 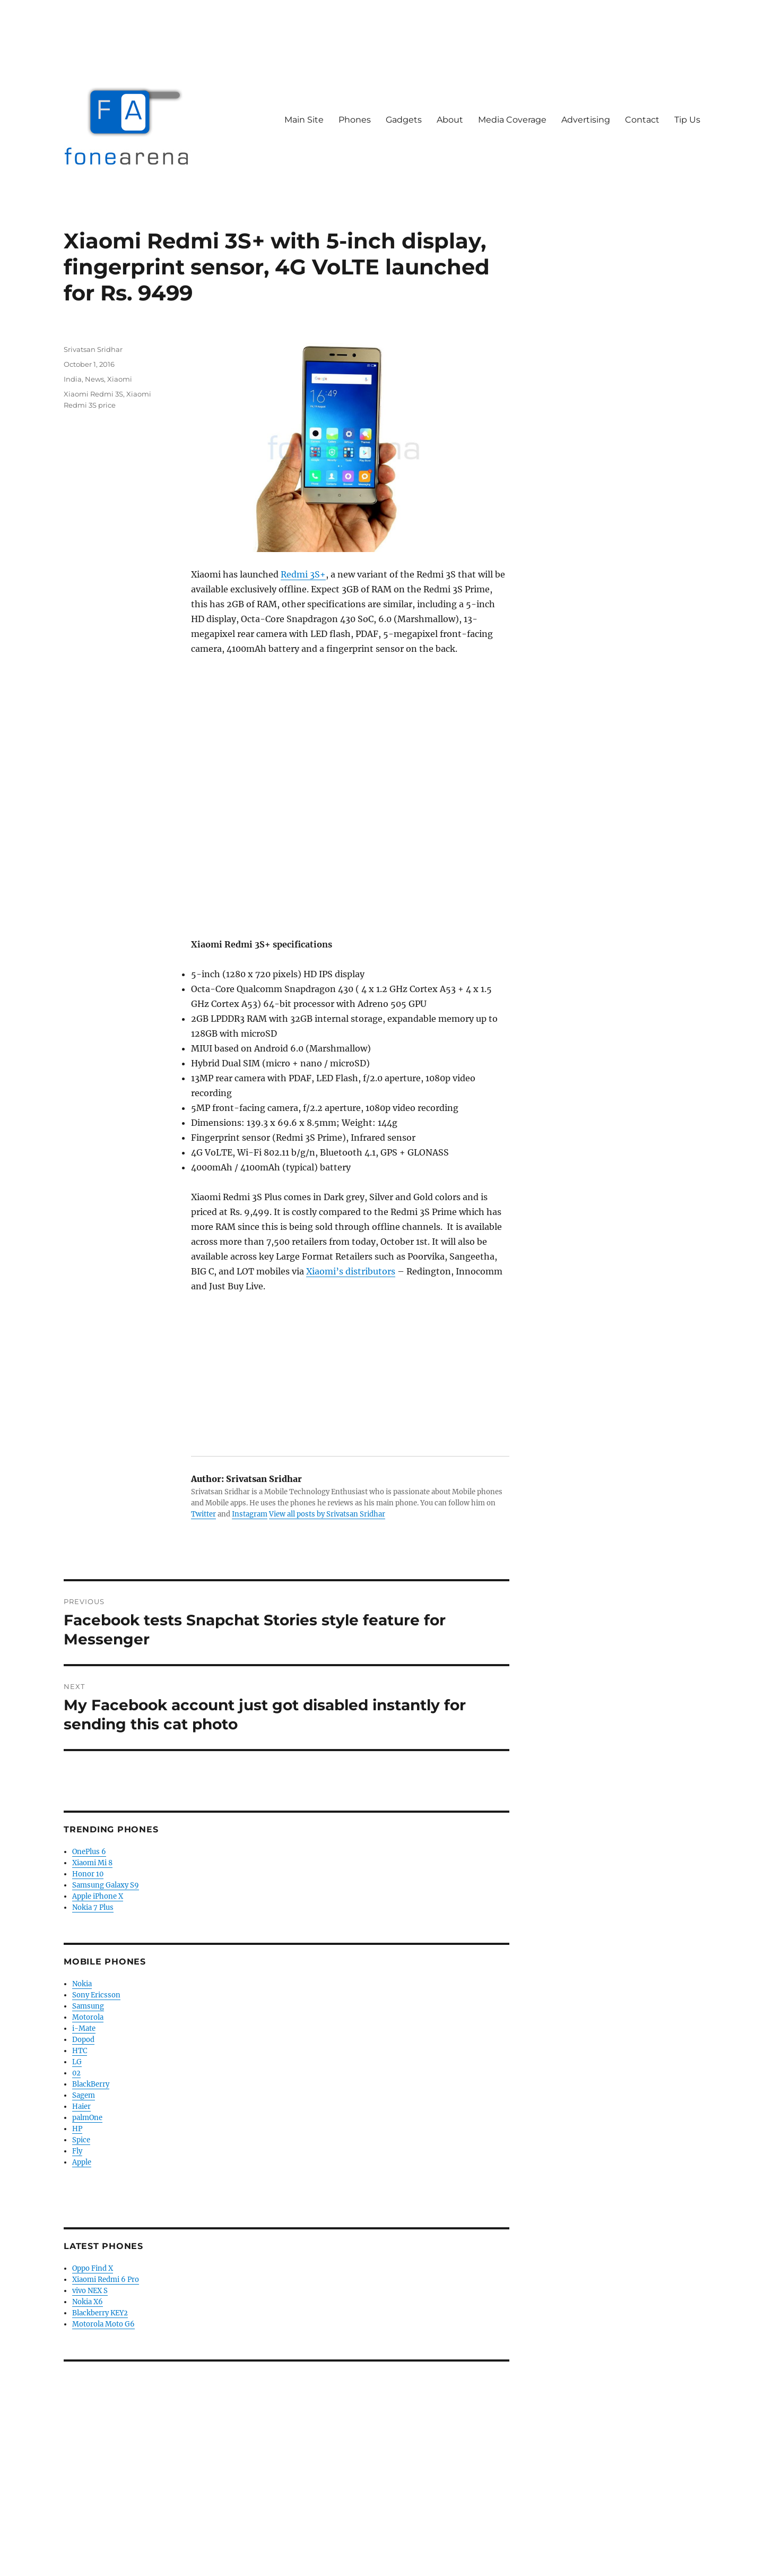 I want to click on Nokia X6, so click(x=87, y=2301).